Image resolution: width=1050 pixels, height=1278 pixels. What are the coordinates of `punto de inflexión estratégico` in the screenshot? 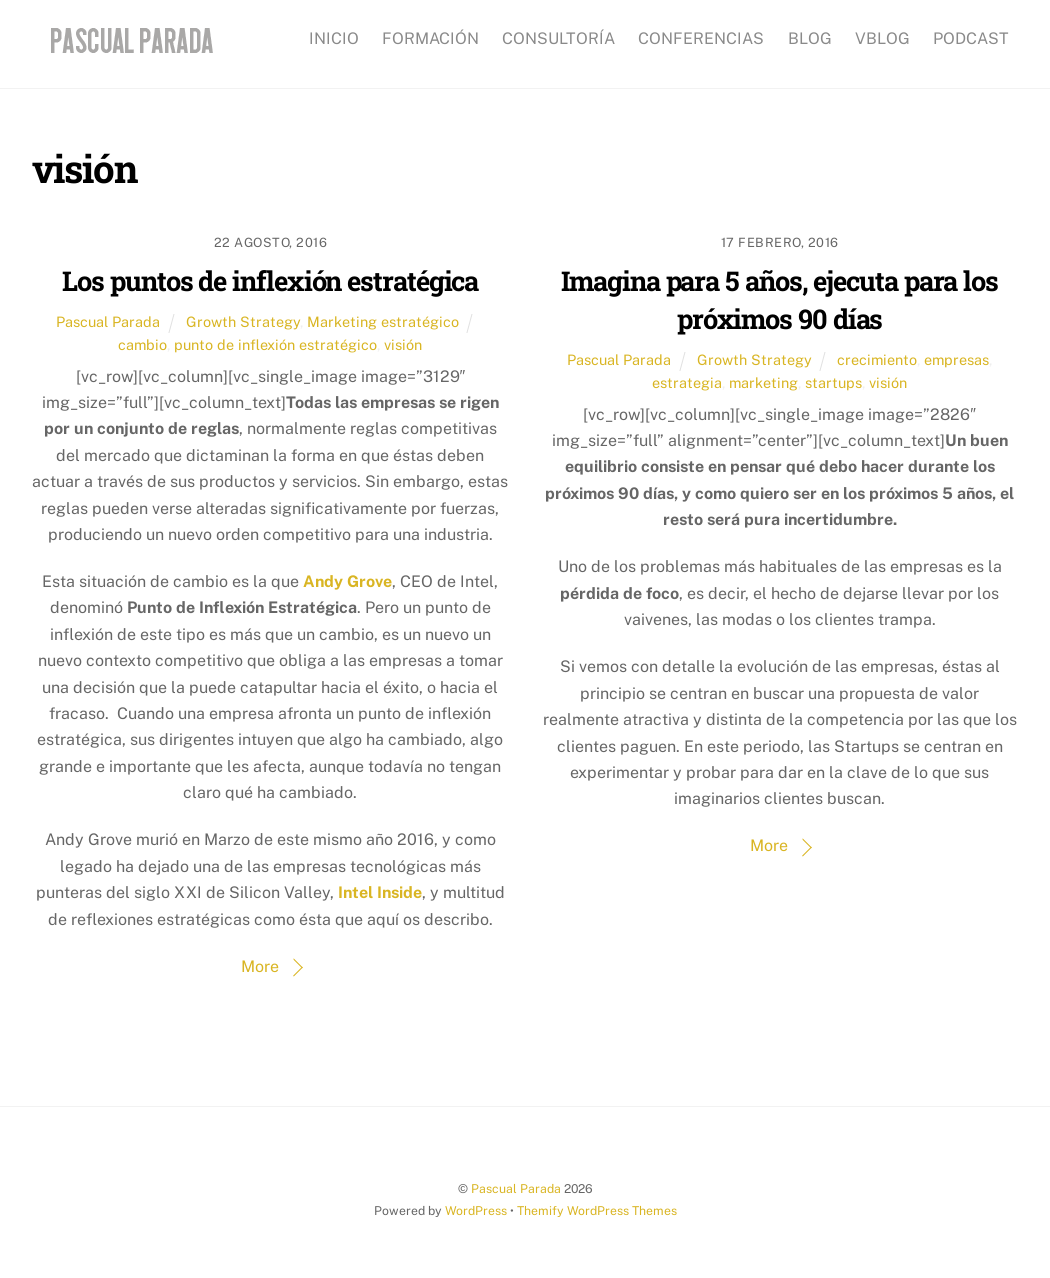 It's located at (275, 344).